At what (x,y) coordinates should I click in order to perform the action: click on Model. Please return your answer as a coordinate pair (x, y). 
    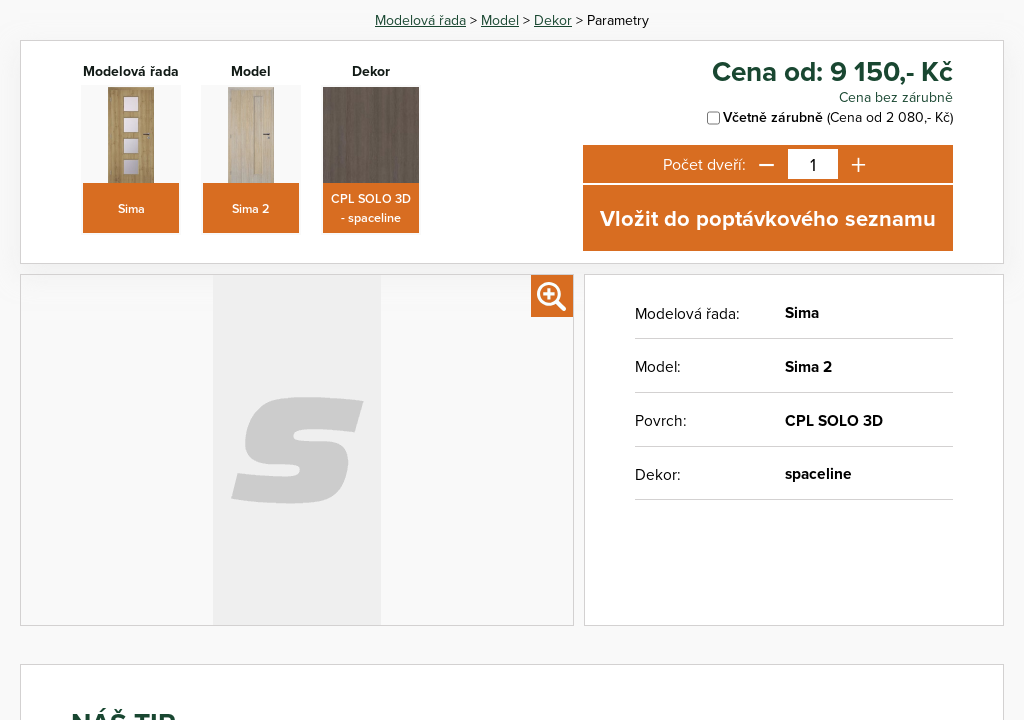
    Looking at the image, I should click on (500, 20).